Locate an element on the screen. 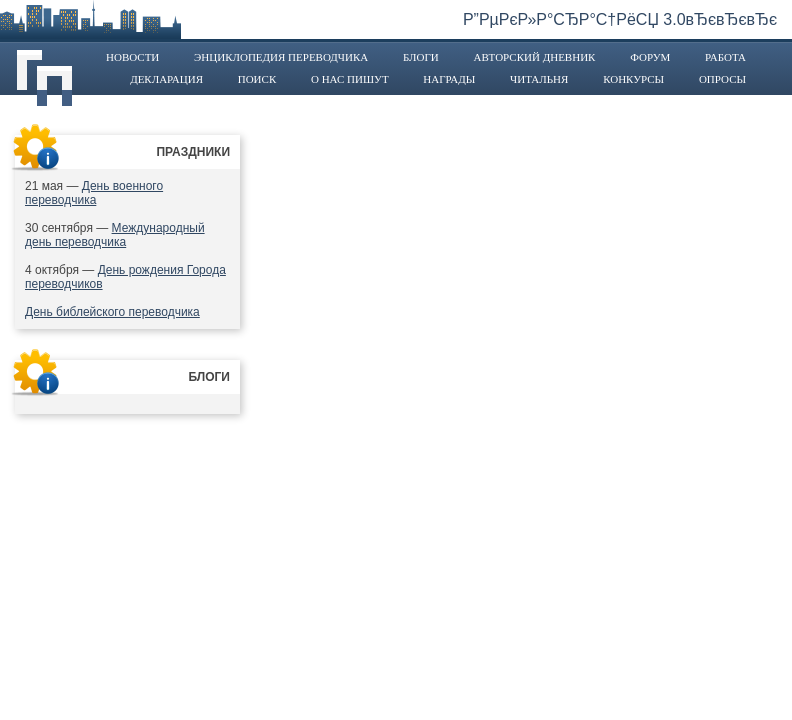 Image resolution: width=792 pixels, height=720 pixels. Форум is located at coordinates (650, 57).